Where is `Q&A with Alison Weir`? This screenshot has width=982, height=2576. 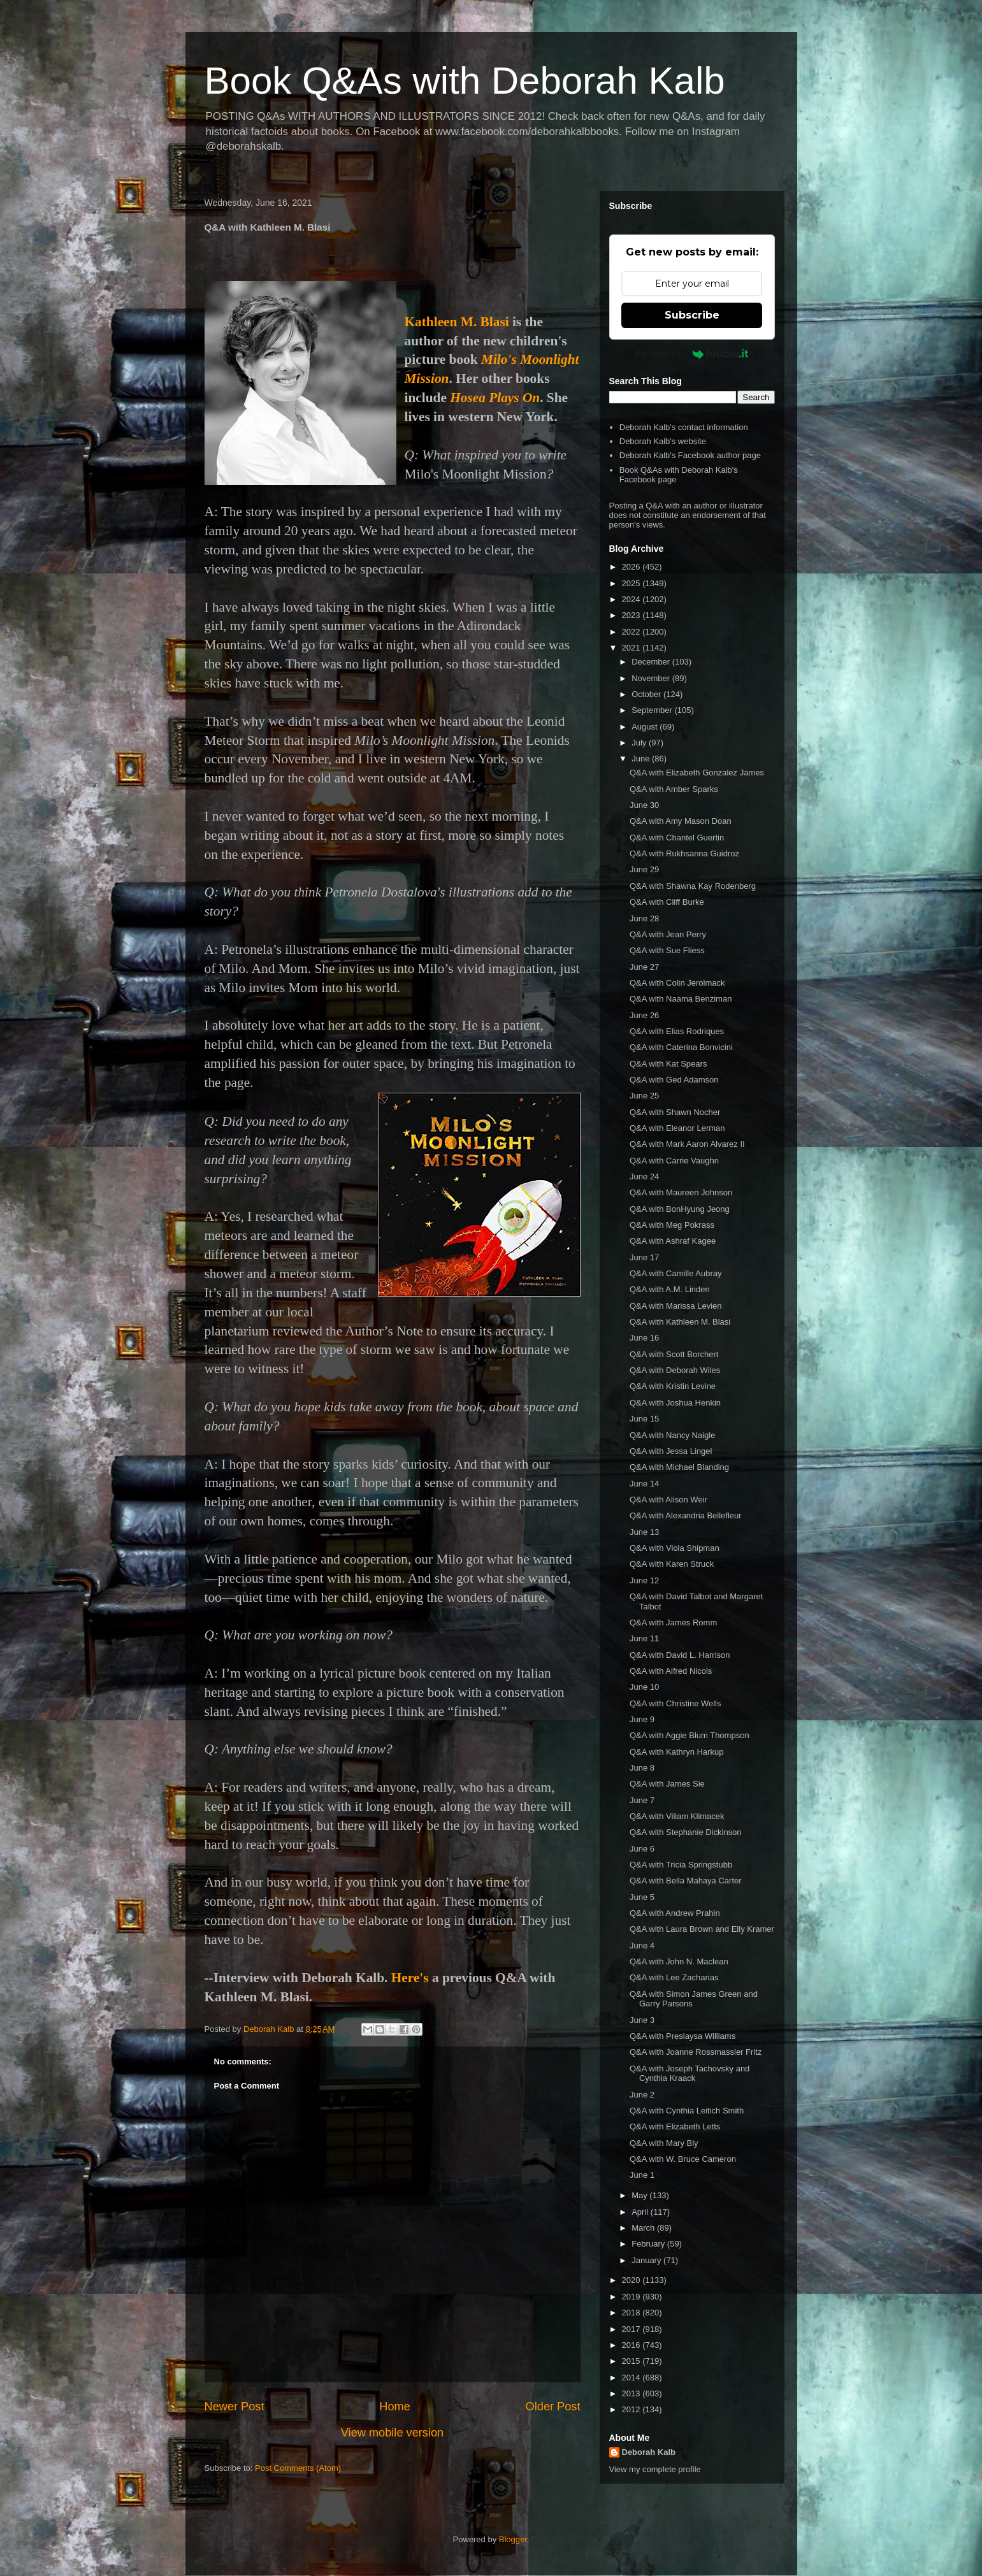 Q&A with Alison Weir is located at coordinates (668, 1499).